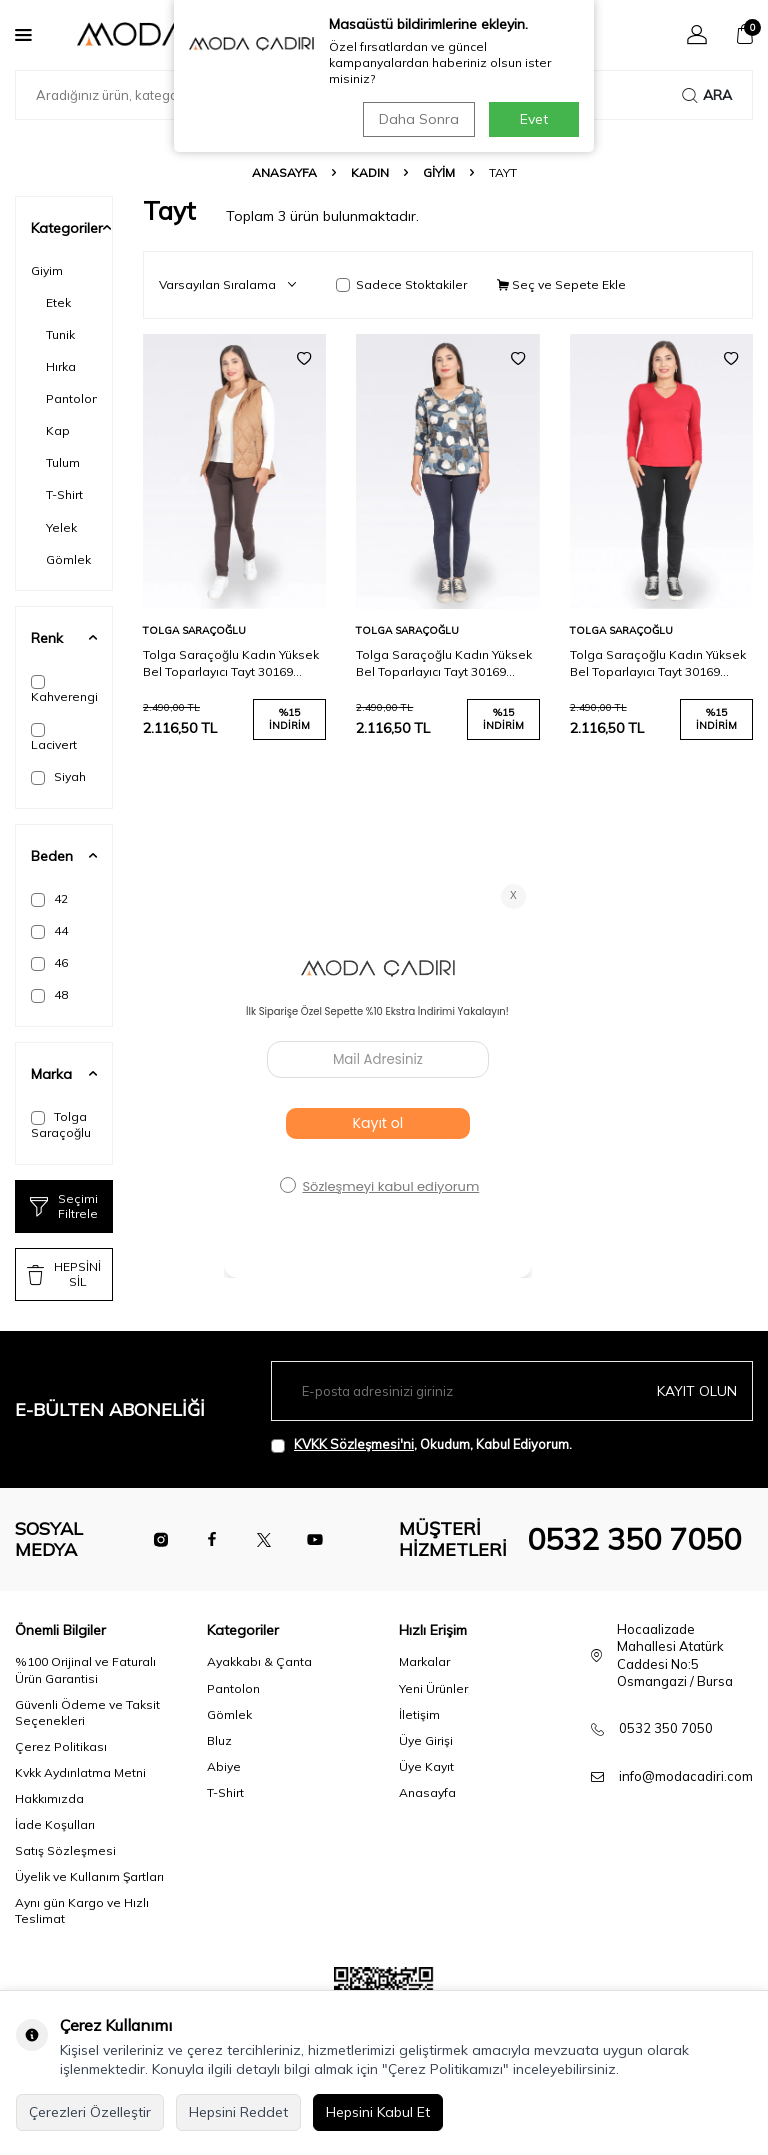 This screenshot has height=2155, width=768. I want to click on Kahverengi, so click(64, 689).